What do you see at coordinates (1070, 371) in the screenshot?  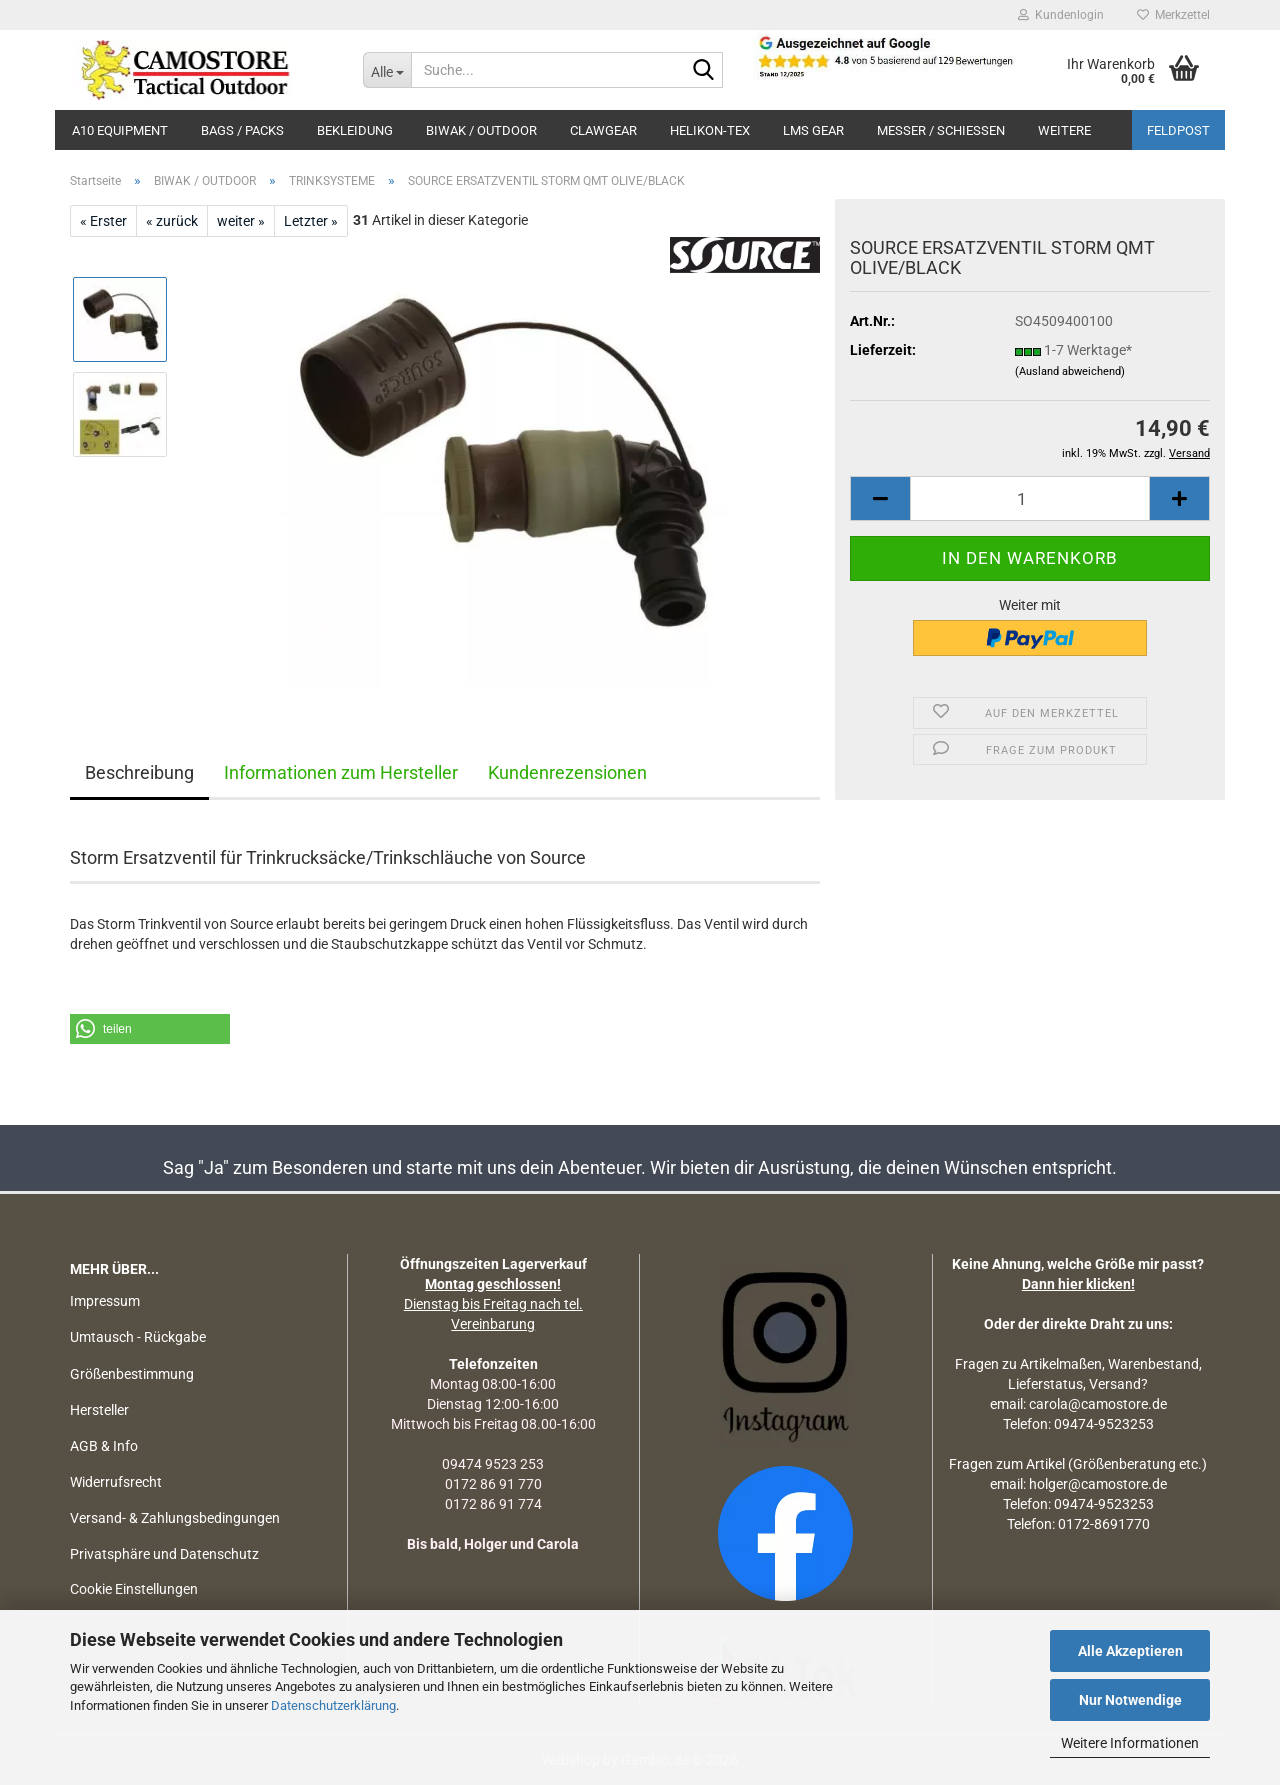 I see `(Ausland abweichend)` at bounding box center [1070, 371].